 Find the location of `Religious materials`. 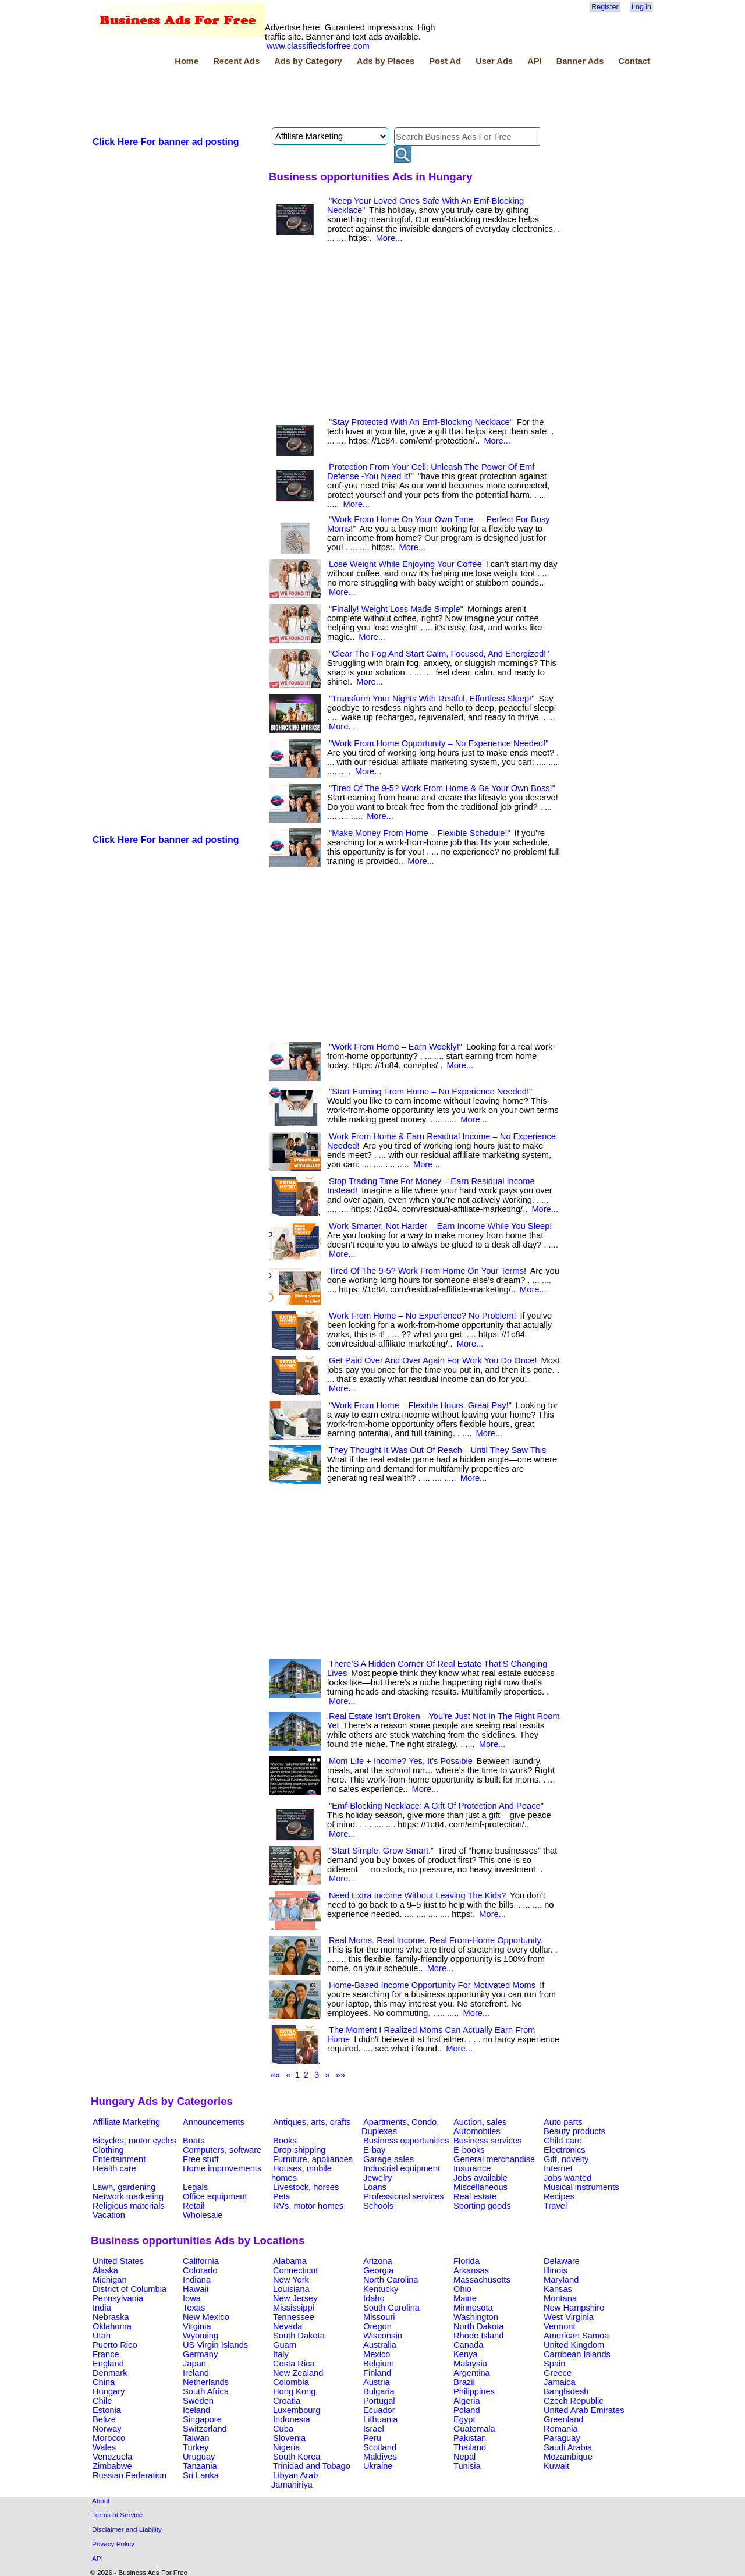

Religious materials is located at coordinates (129, 2205).